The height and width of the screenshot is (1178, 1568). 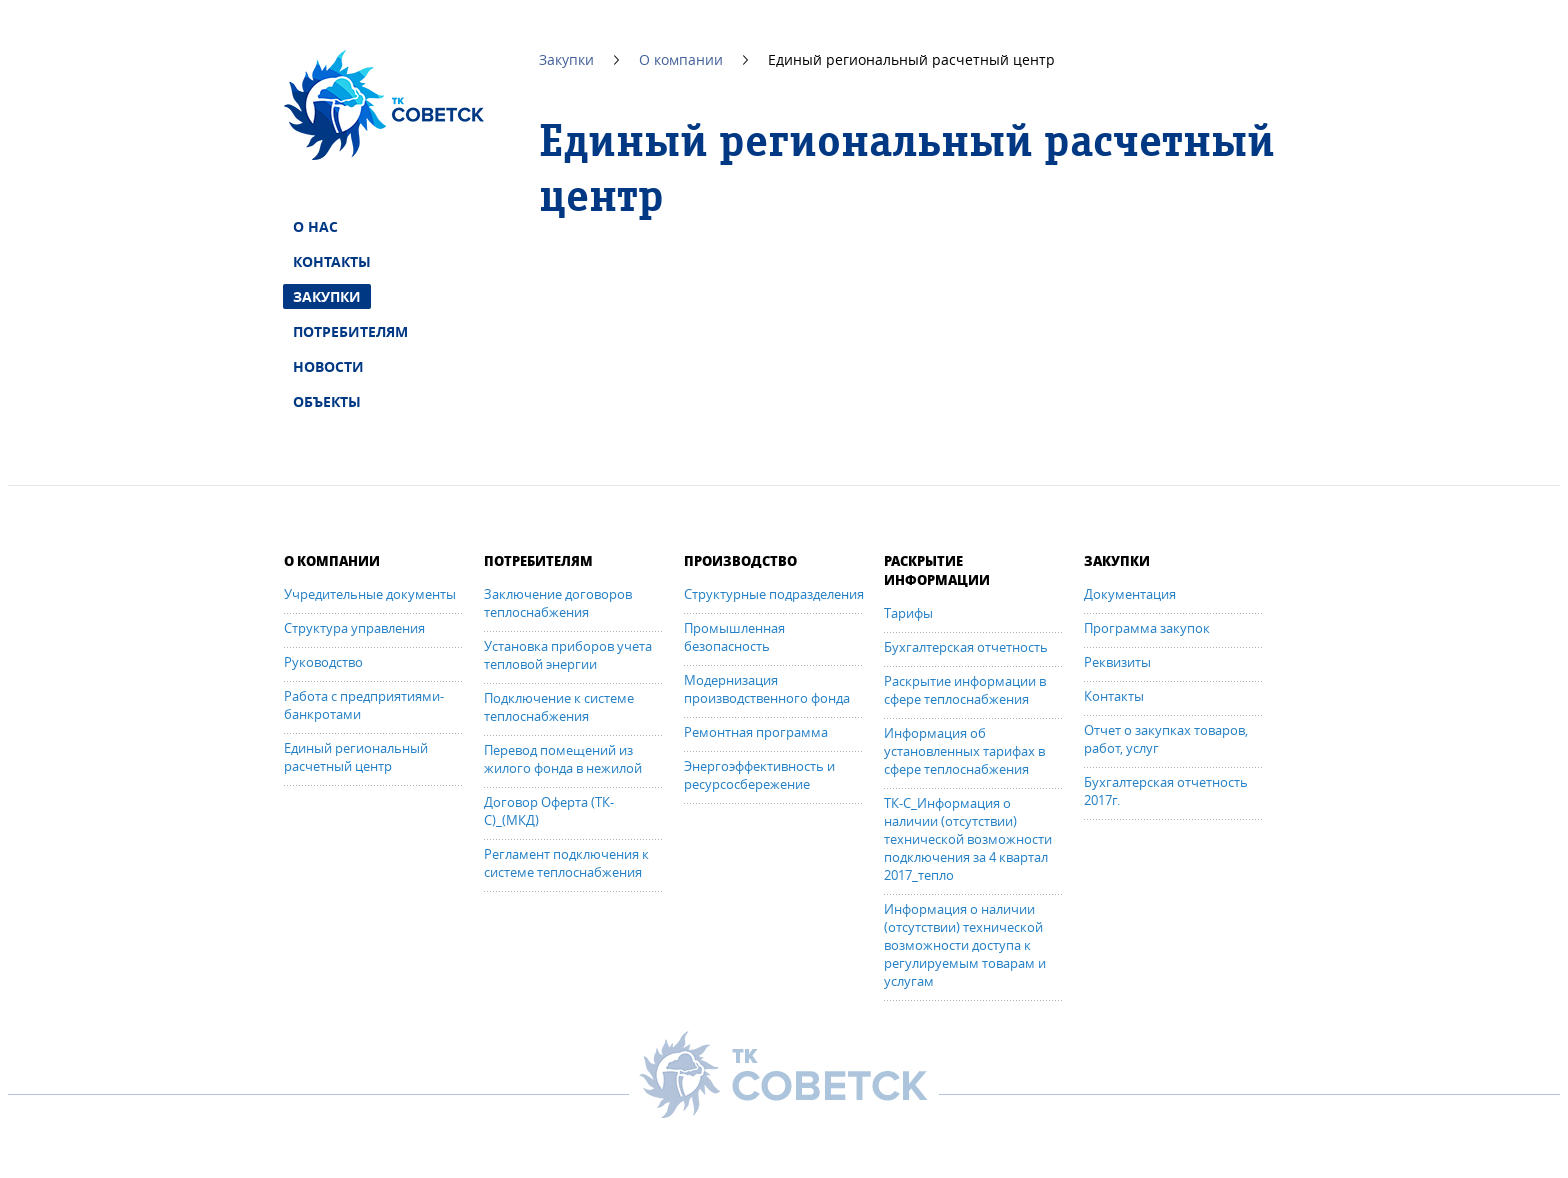 I want to click on Закупки, so click(x=327, y=296).